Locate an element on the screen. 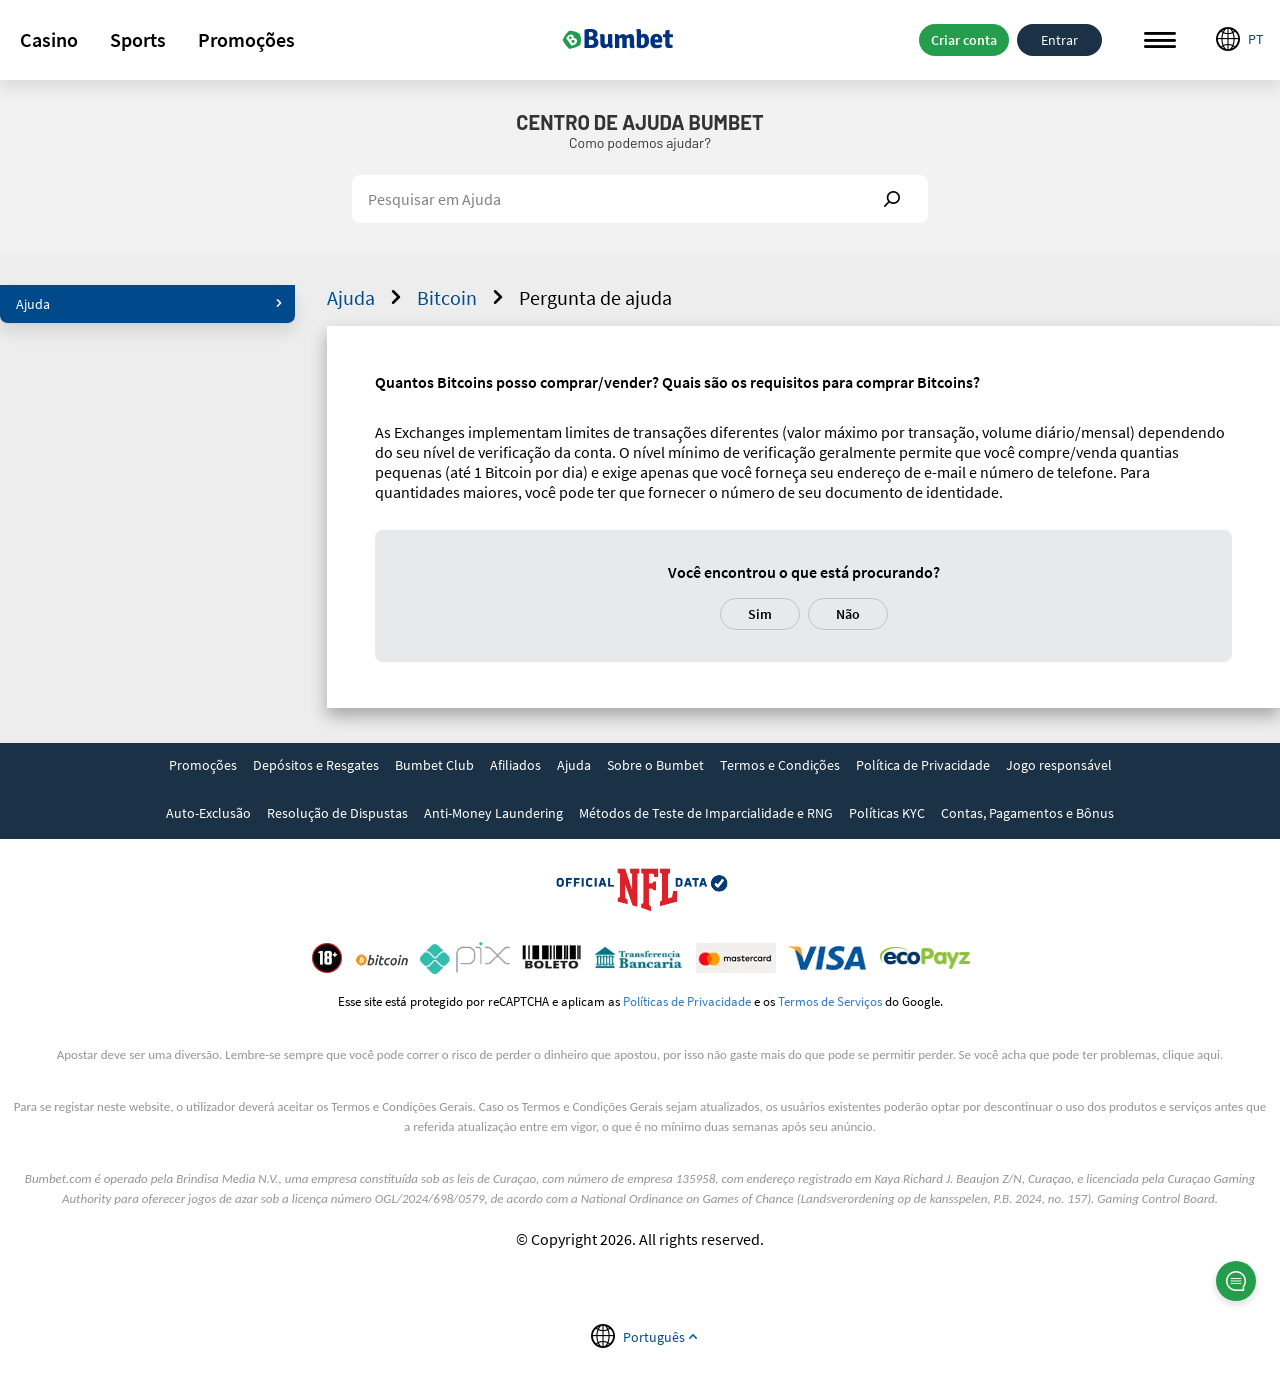 The image size is (1280, 1373). Termos e Condições Gerais is located at coordinates (401, 1106).